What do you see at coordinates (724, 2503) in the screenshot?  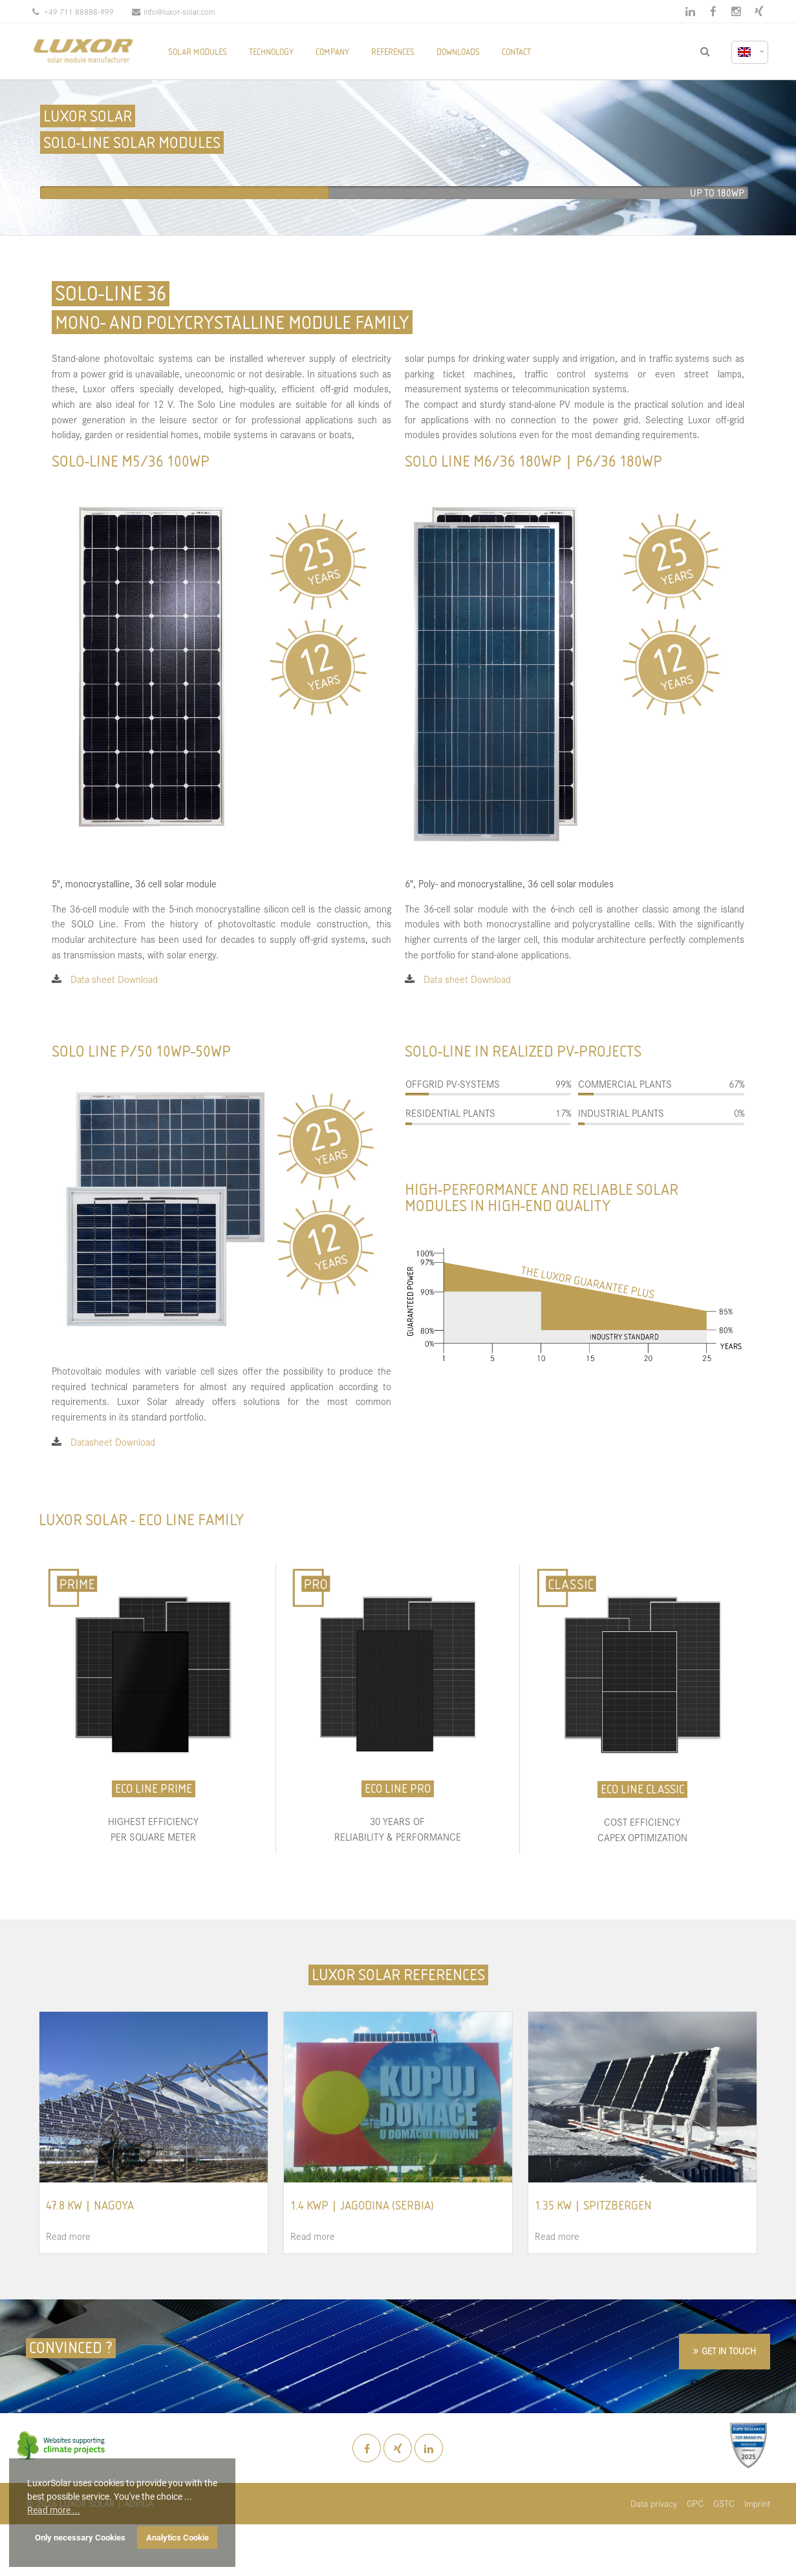 I see `GSTC` at bounding box center [724, 2503].